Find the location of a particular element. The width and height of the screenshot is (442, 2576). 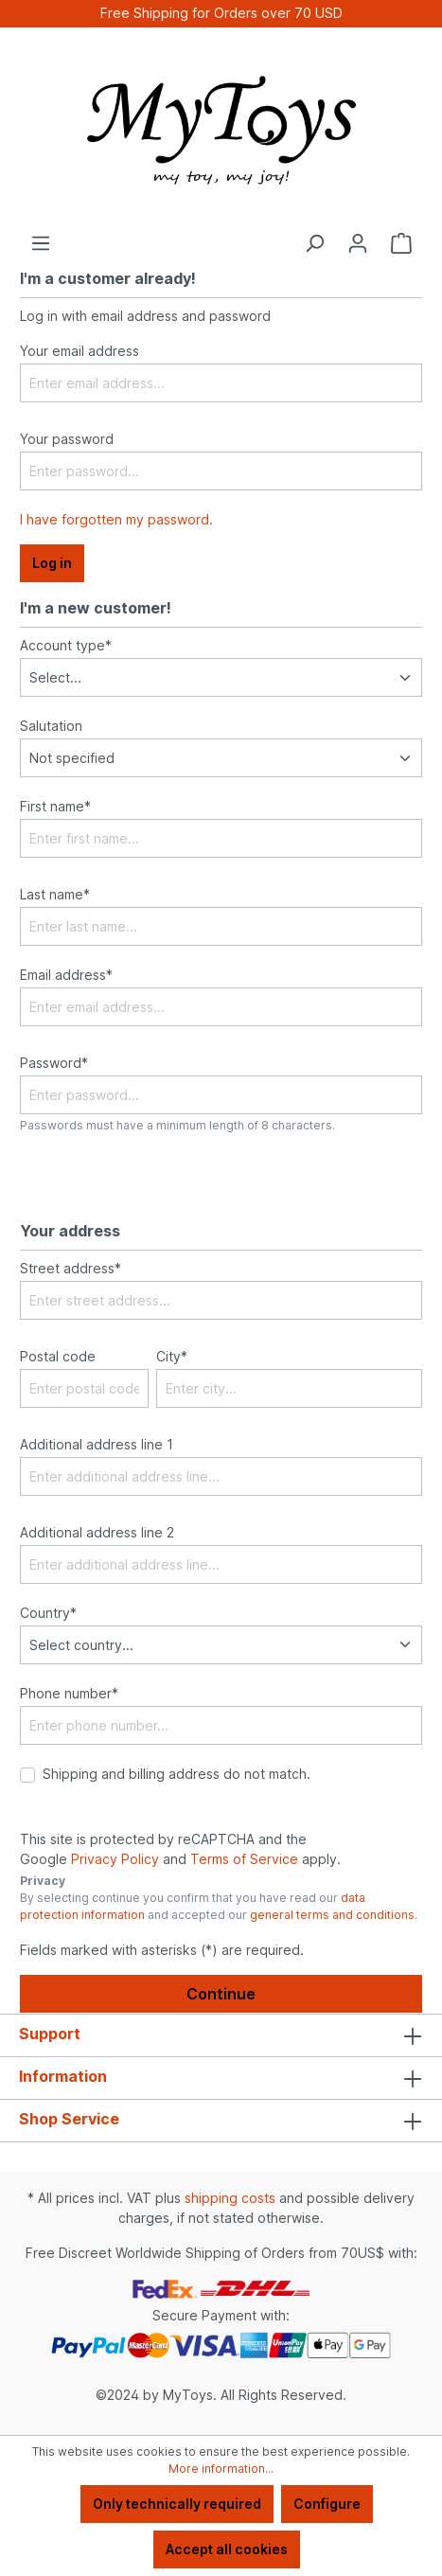

Salutation is located at coordinates (51, 726).